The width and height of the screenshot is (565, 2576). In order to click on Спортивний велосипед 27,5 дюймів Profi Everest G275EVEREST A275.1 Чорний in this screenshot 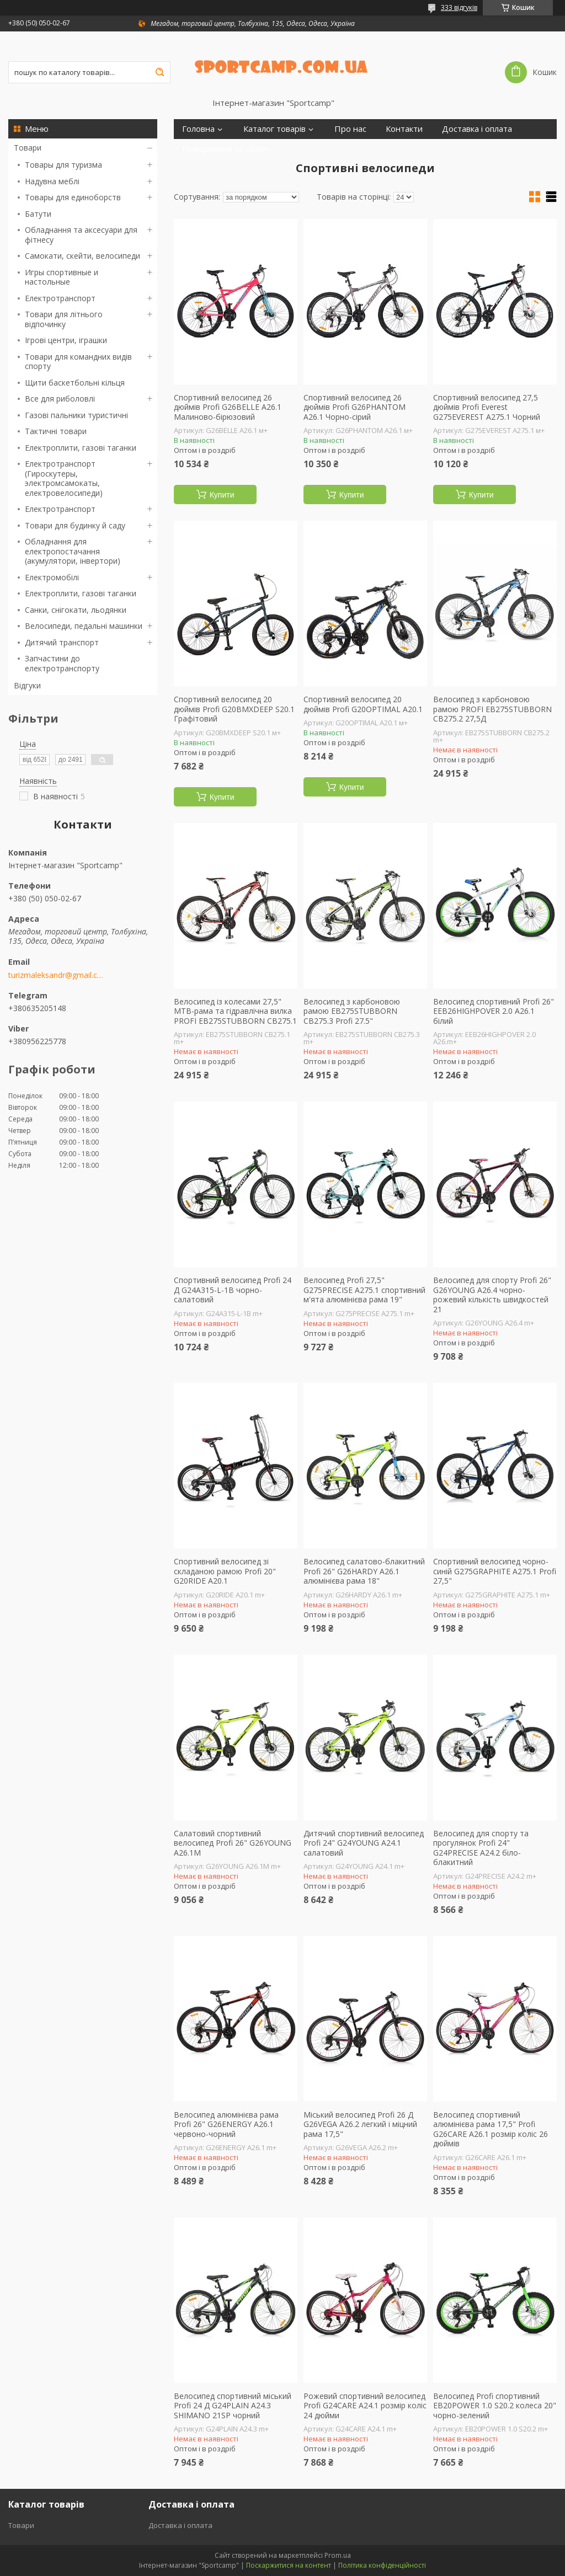, I will do `click(486, 407)`.